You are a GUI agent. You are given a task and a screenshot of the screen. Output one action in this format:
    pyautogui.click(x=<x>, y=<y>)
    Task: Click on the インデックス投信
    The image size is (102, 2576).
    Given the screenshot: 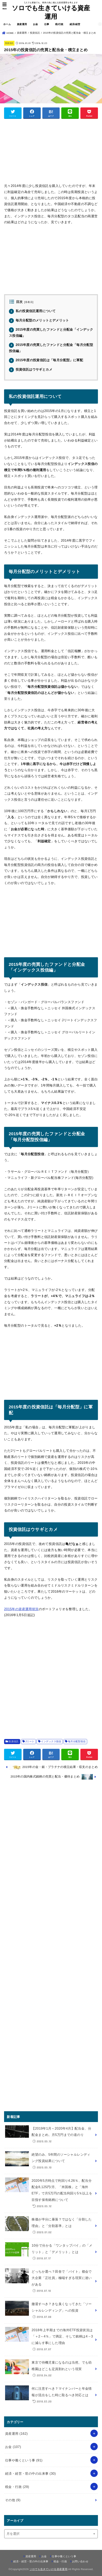 What is the action you would take?
    pyautogui.click(x=51, y=1741)
    